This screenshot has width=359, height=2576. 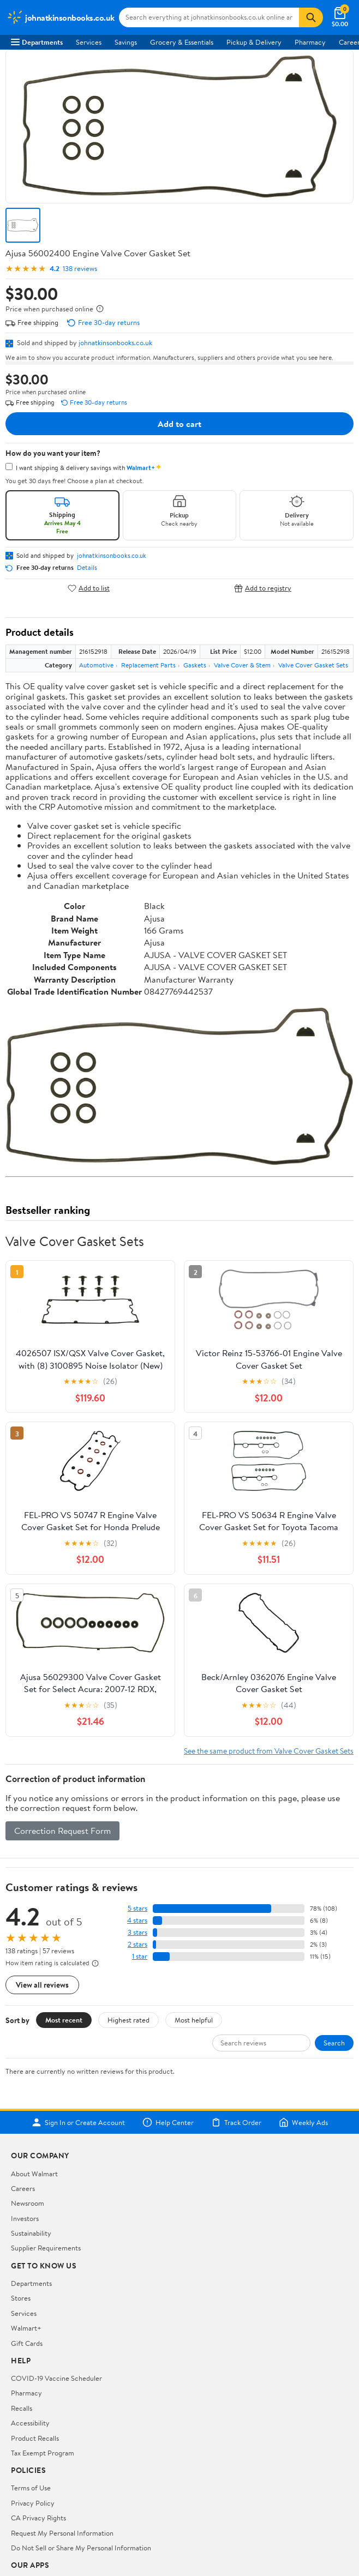 What do you see at coordinates (303, 2122) in the screenshot?
I see `Weekly Ads` at bounding box center [303, 2122].